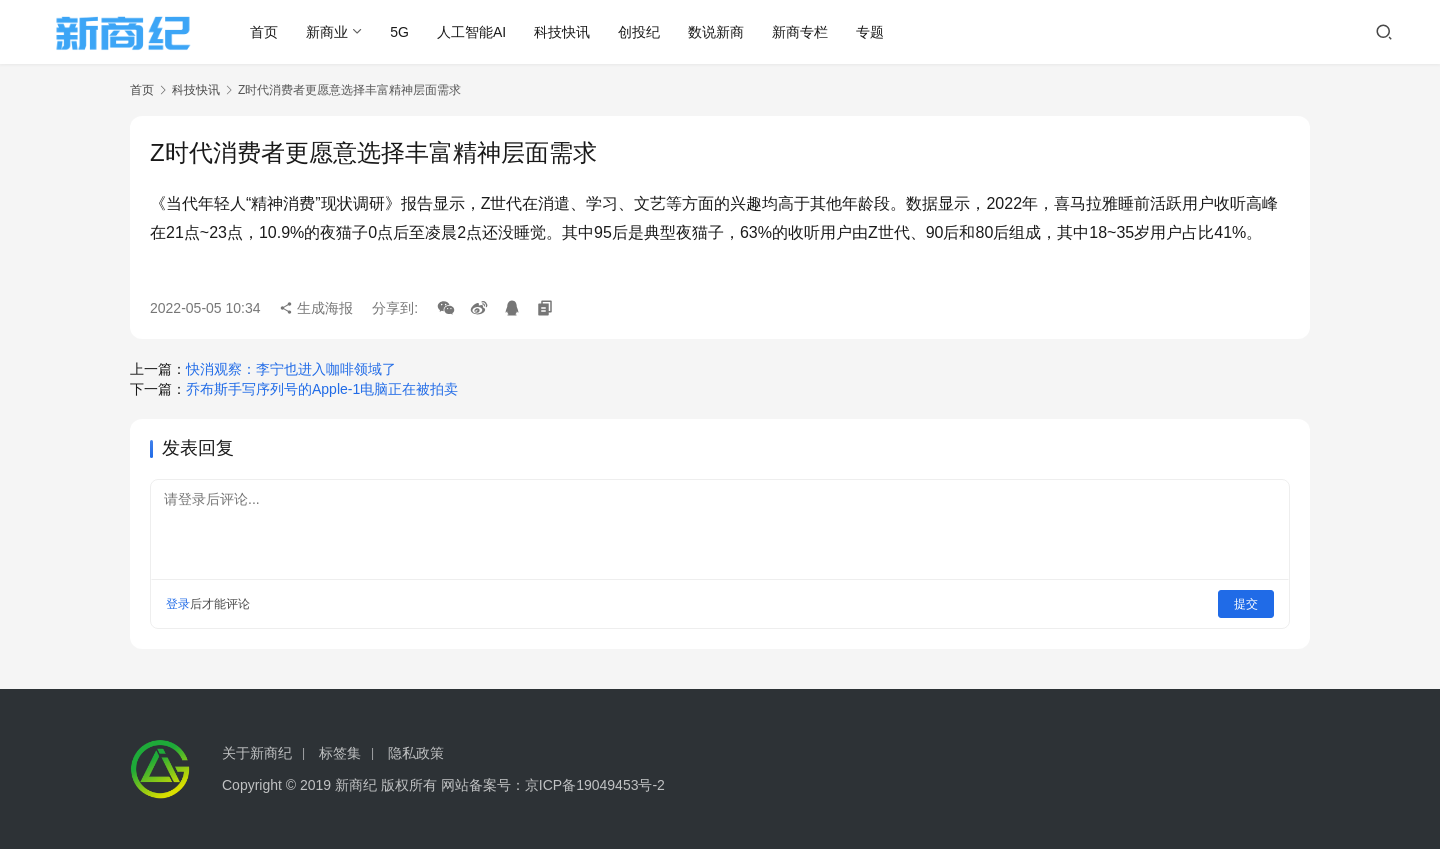 The width and height of the screenshot is (1440, 849). I want to click on 数说新商, so click(718, 32).